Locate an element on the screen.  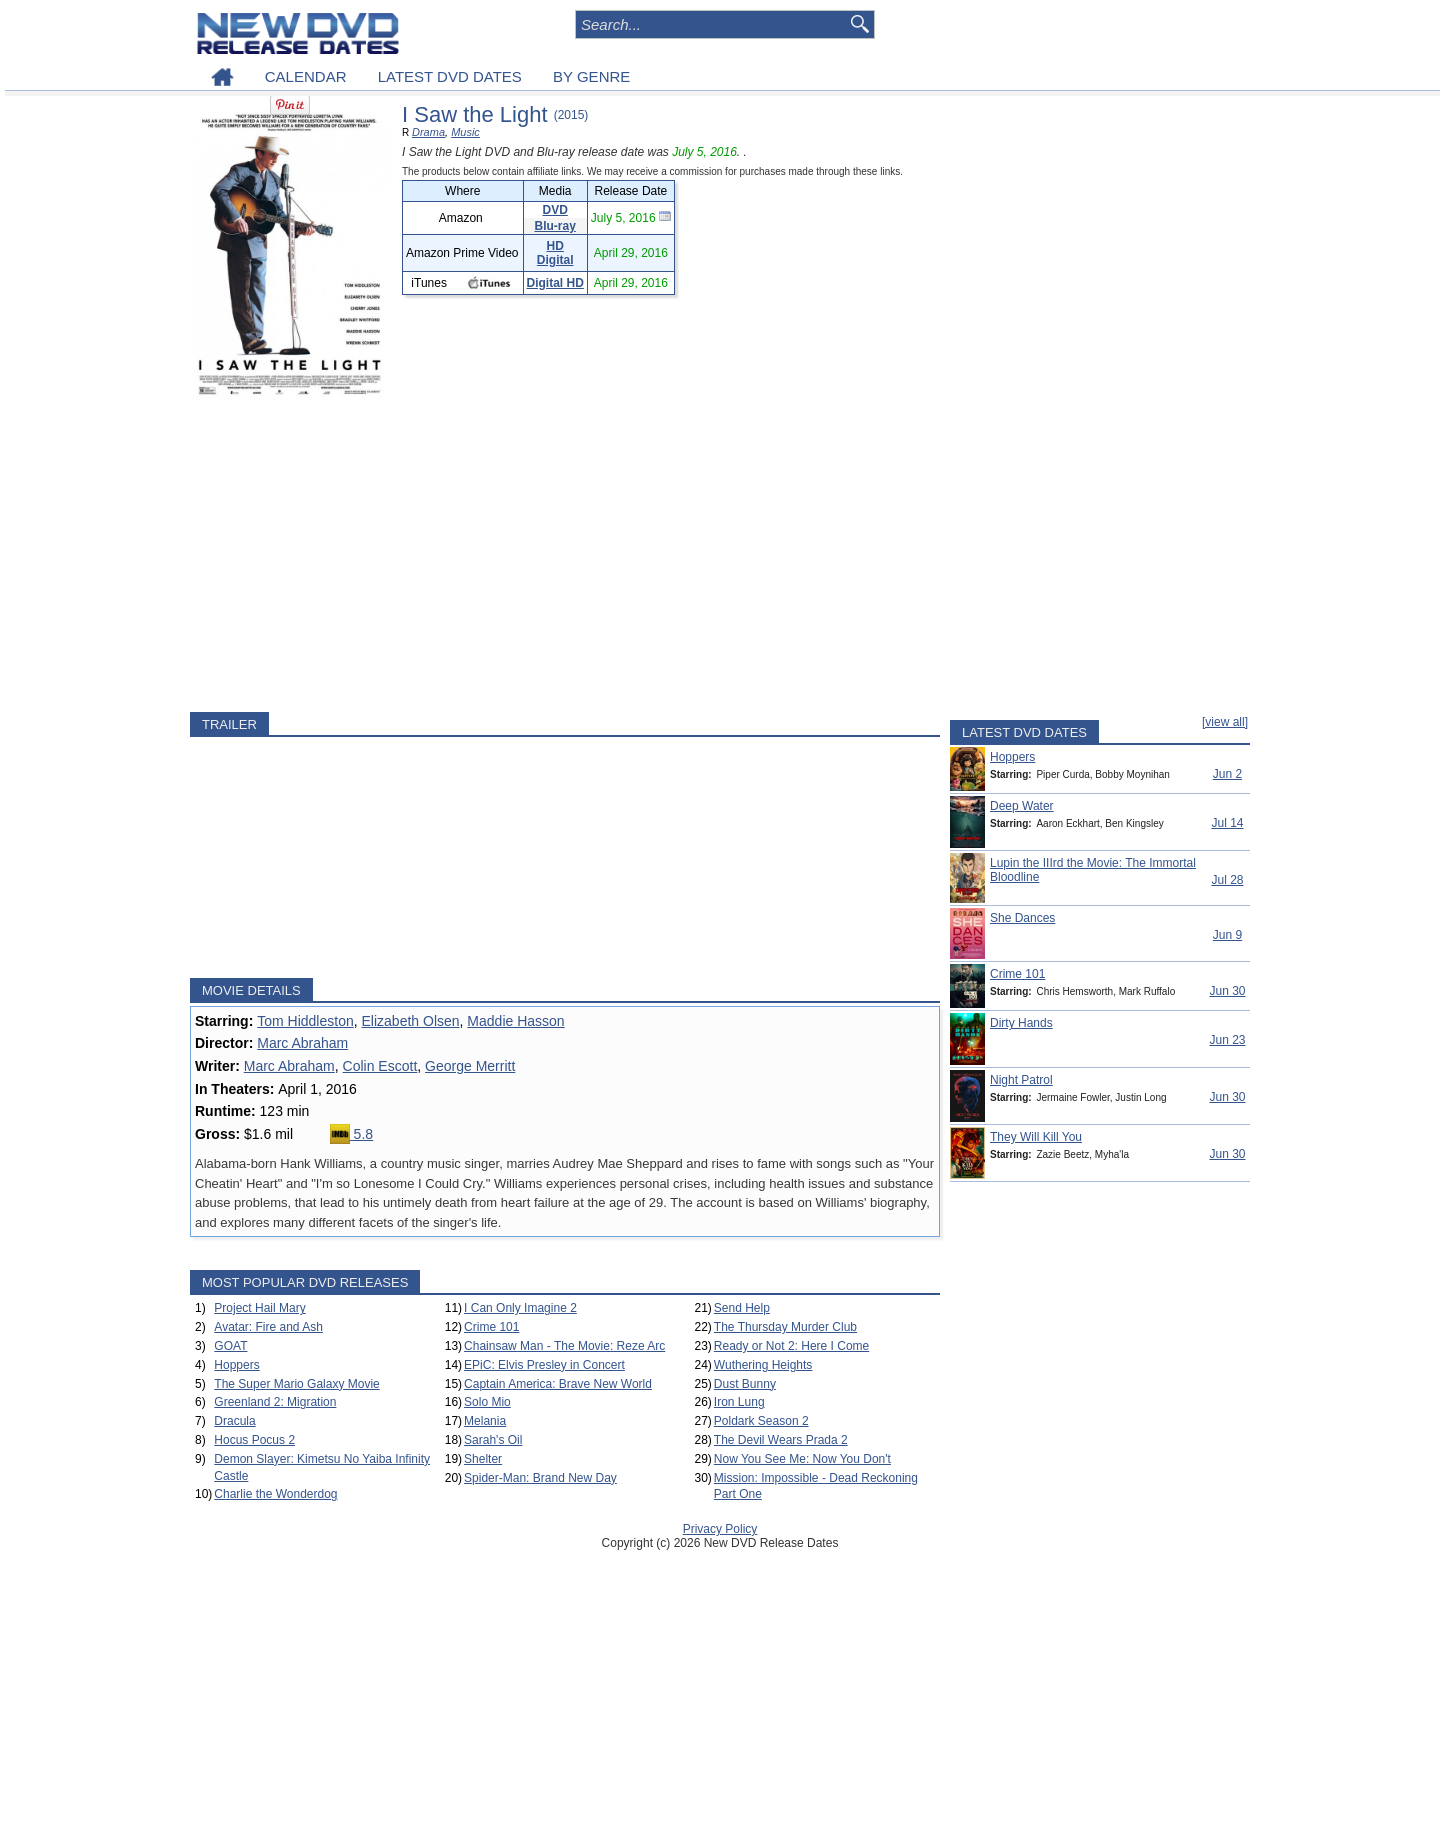
Colin Escott is located at coordinates (380, 1066).